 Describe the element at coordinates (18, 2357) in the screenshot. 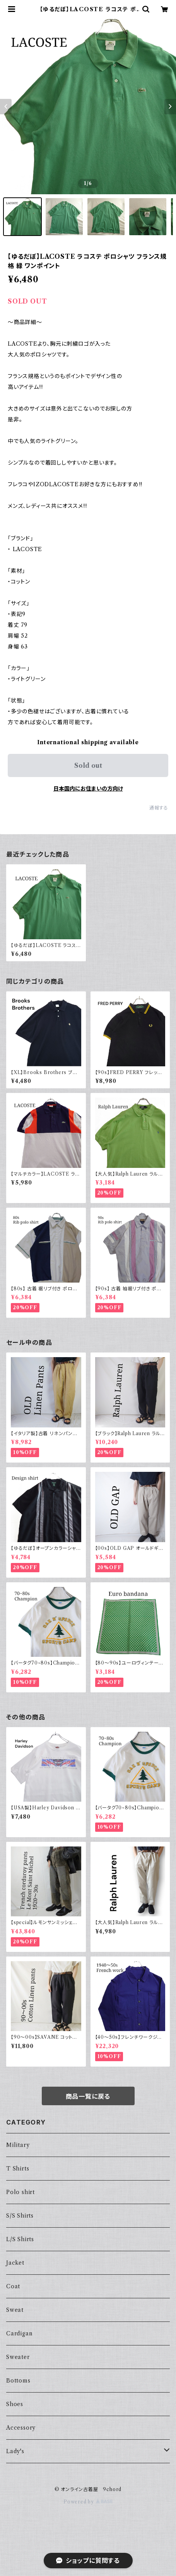

I see `Sweater` at that location.